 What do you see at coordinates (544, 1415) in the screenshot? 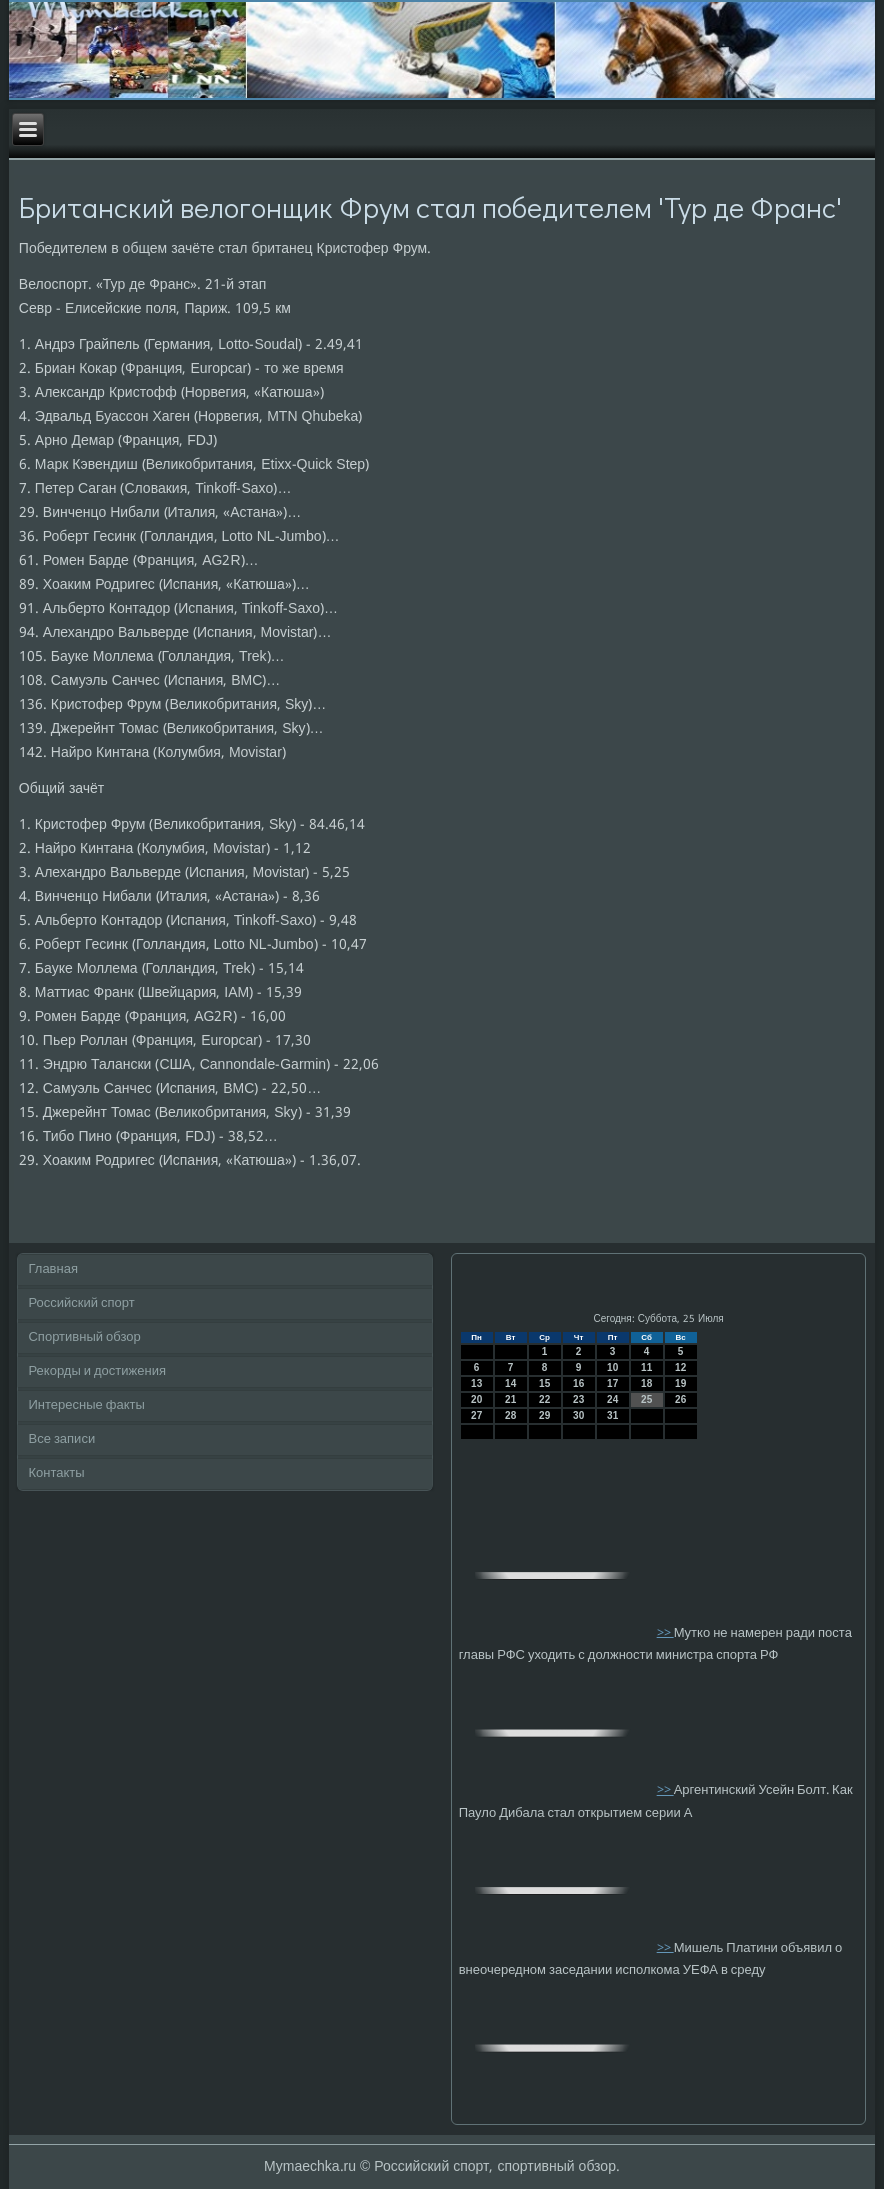
I see `29` at bounding box center [544, 1415].